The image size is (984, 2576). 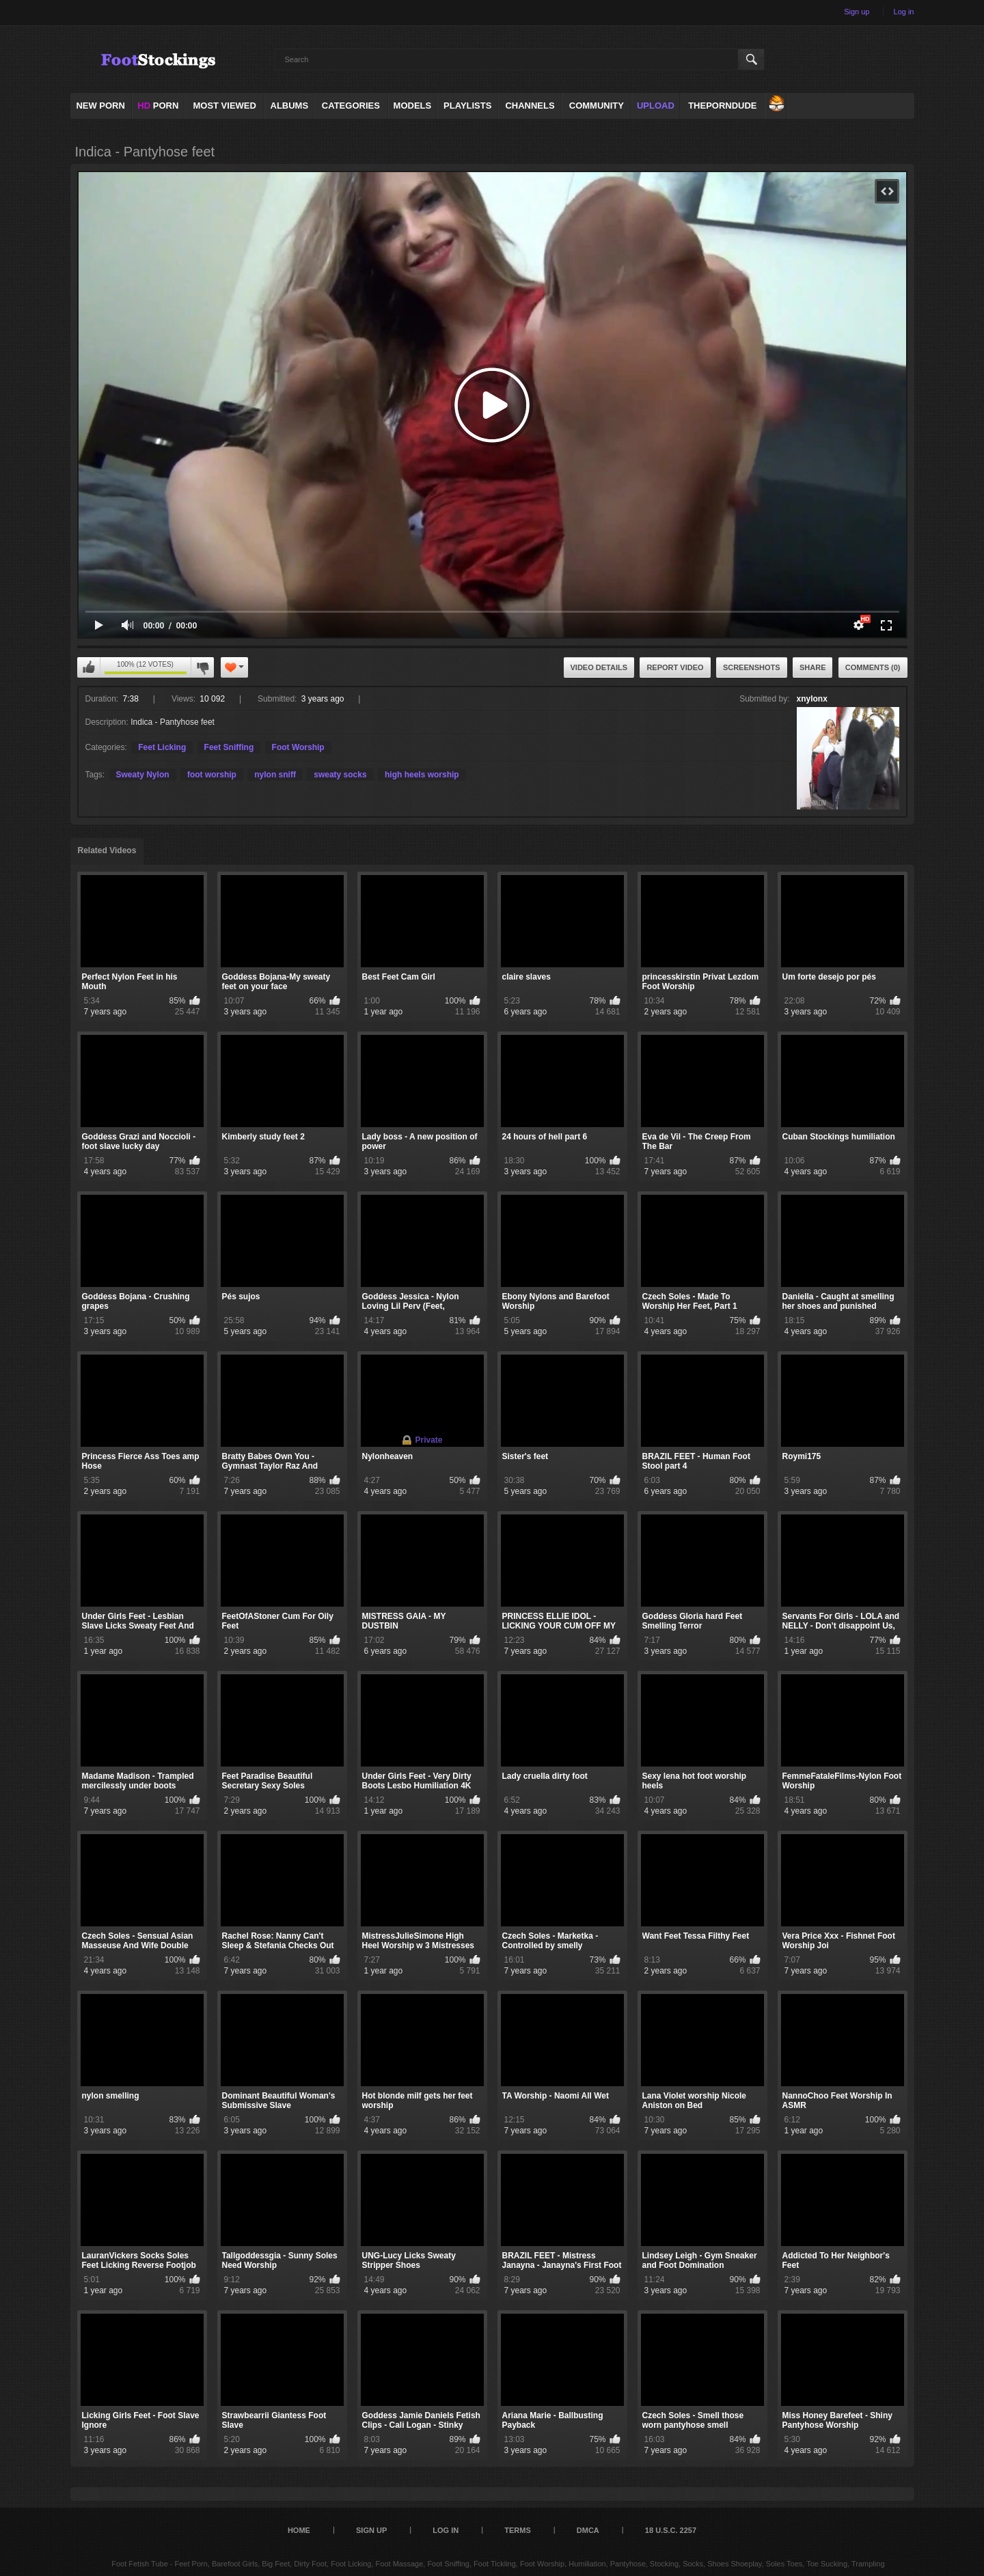 What do you see at coordinates (211, 774) in the screenshot?
I see `foot worship` at bounding box center [211, 774].